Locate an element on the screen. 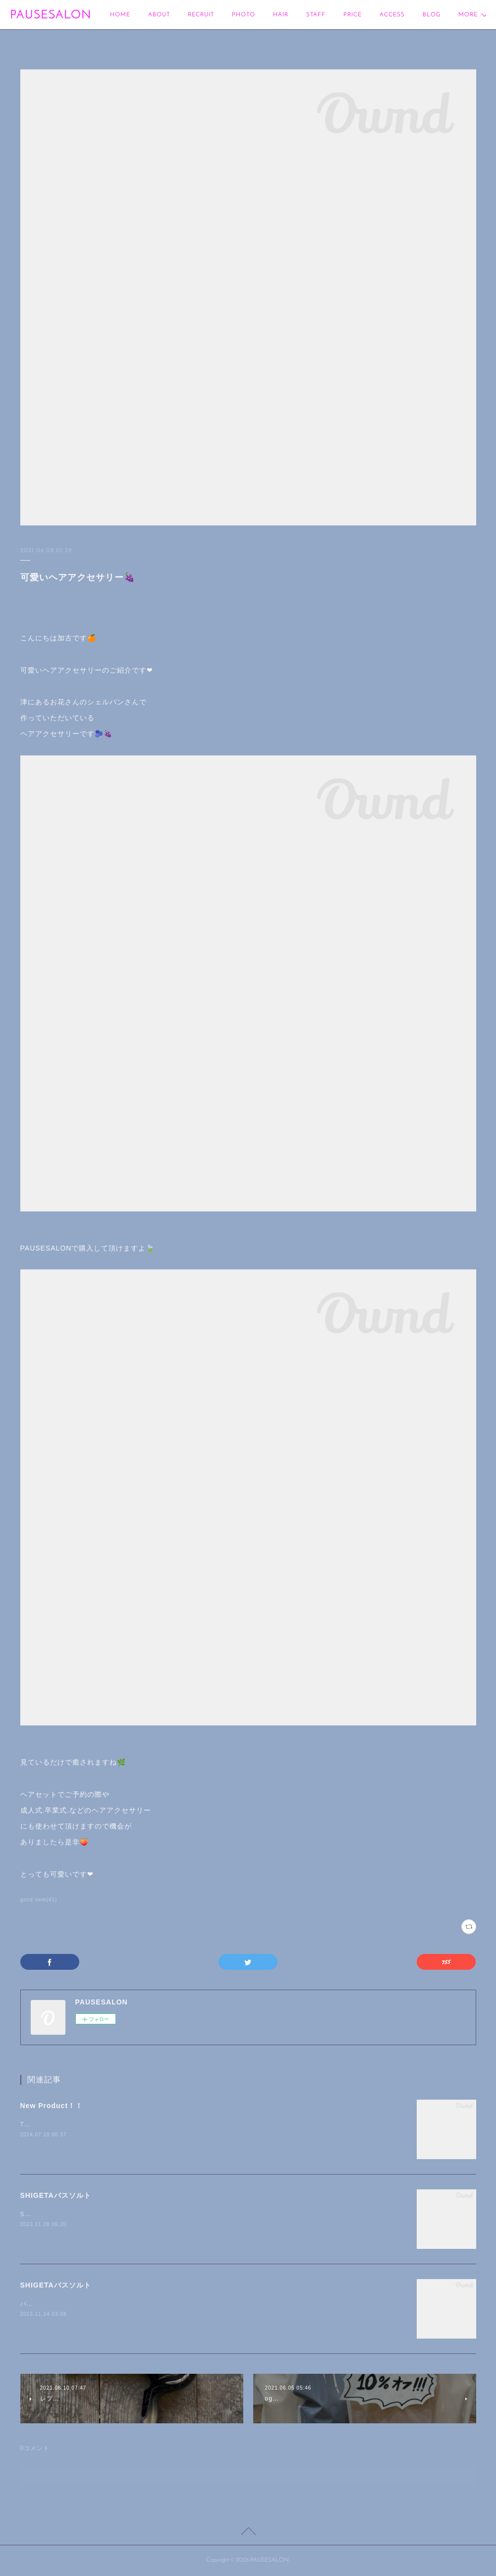 Image resolution: width=496 pixels, height=2576 pixels. ABOUT is located at coordinates (159, 15).